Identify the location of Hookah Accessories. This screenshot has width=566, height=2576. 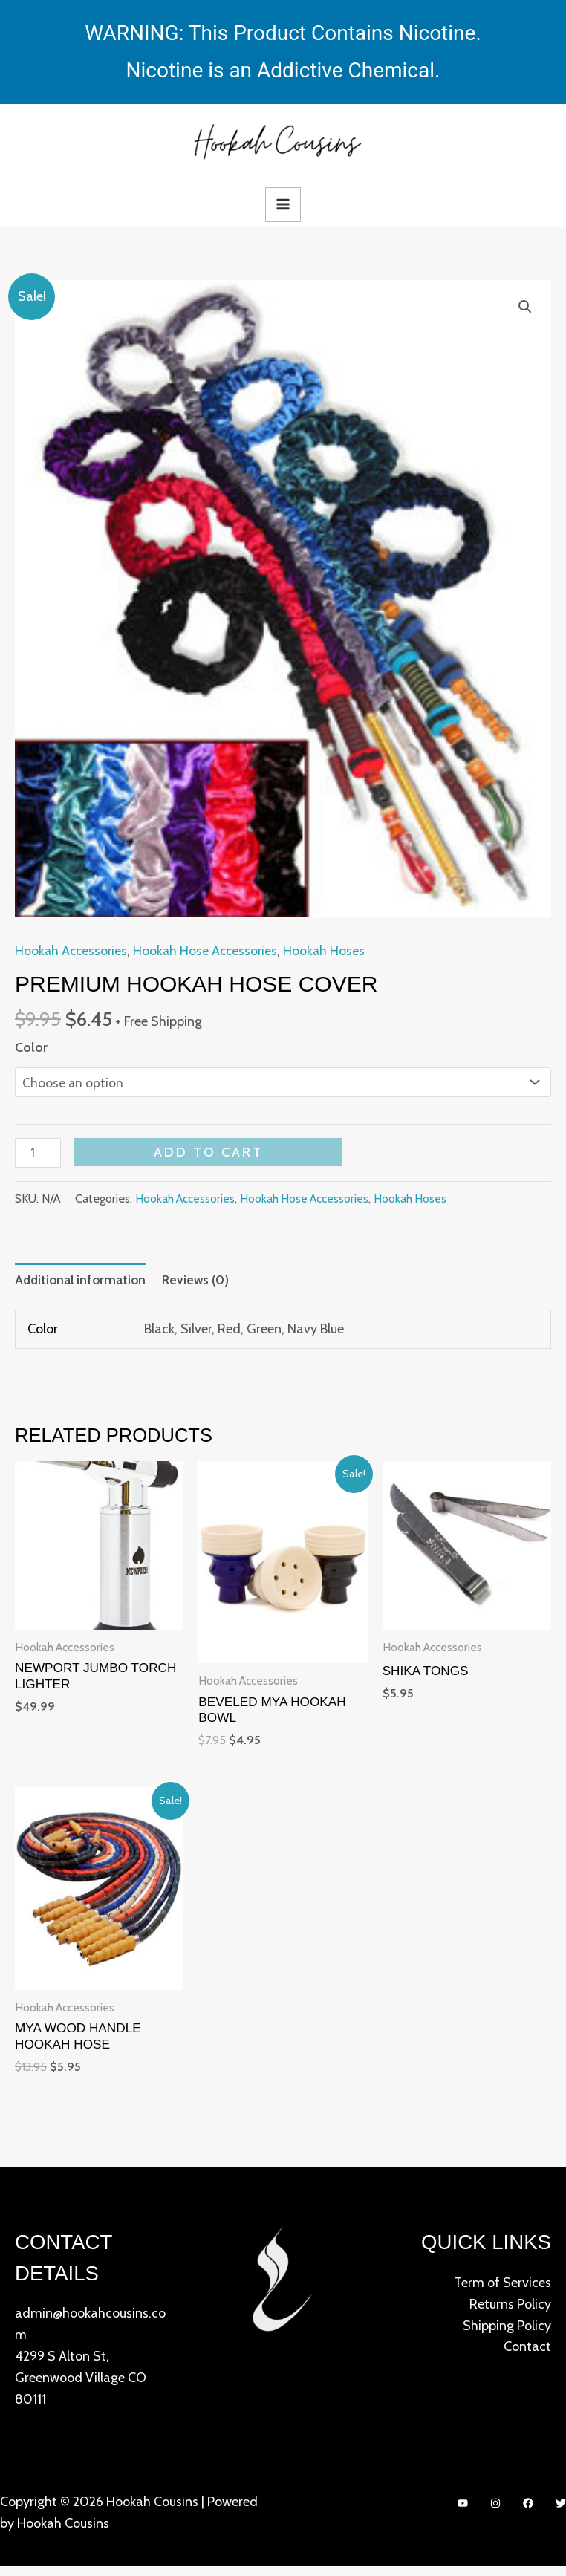
(72, 952).